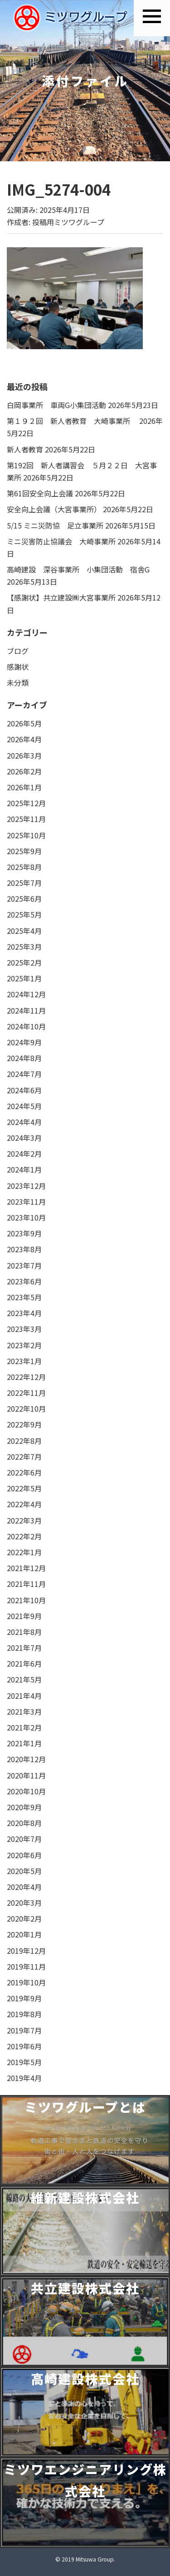 This screenshot has width=170, height=2576. What do you see at coordinates (26, 1376) in the screenshot?
I see `2022年12月` at bounding box center [26, 1376].